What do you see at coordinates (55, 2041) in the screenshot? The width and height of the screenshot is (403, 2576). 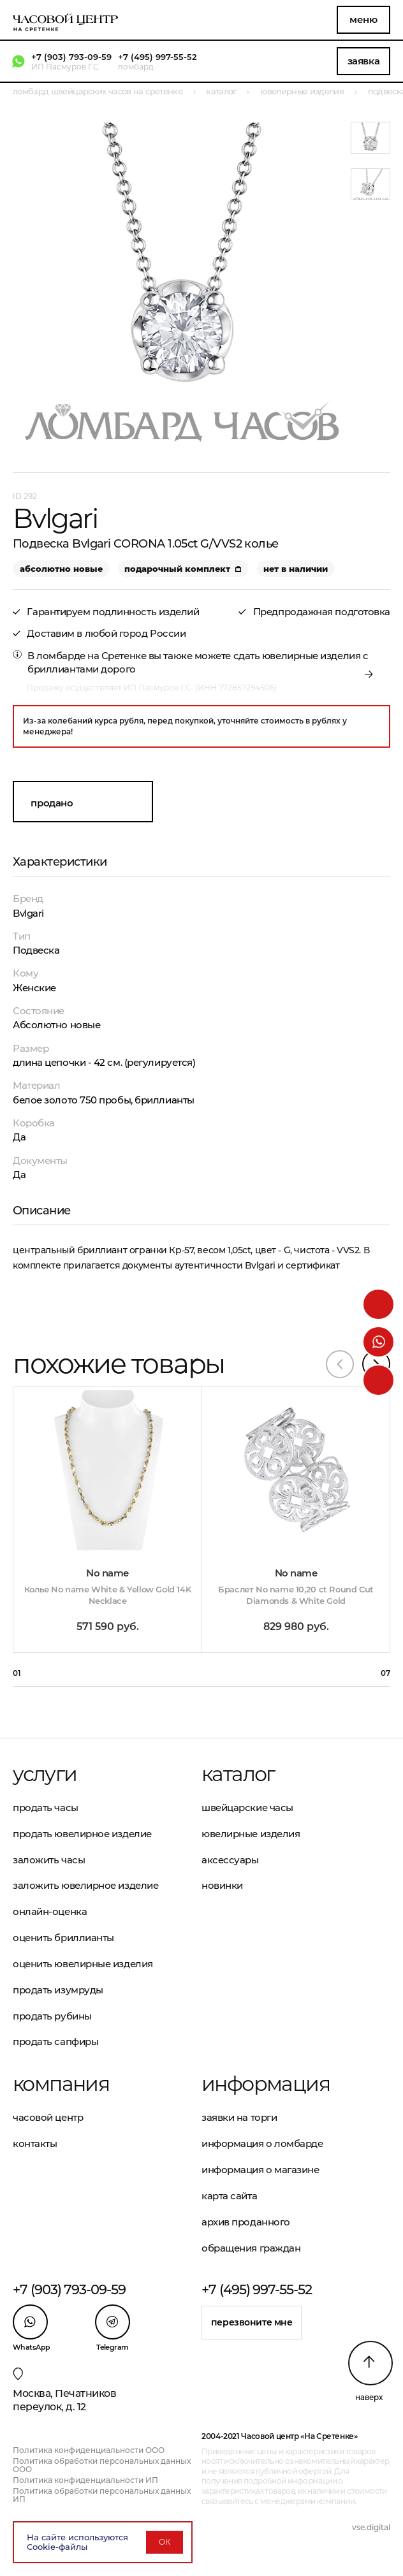 I see `Продать сапфиры` at bounding box center [55, 2041].